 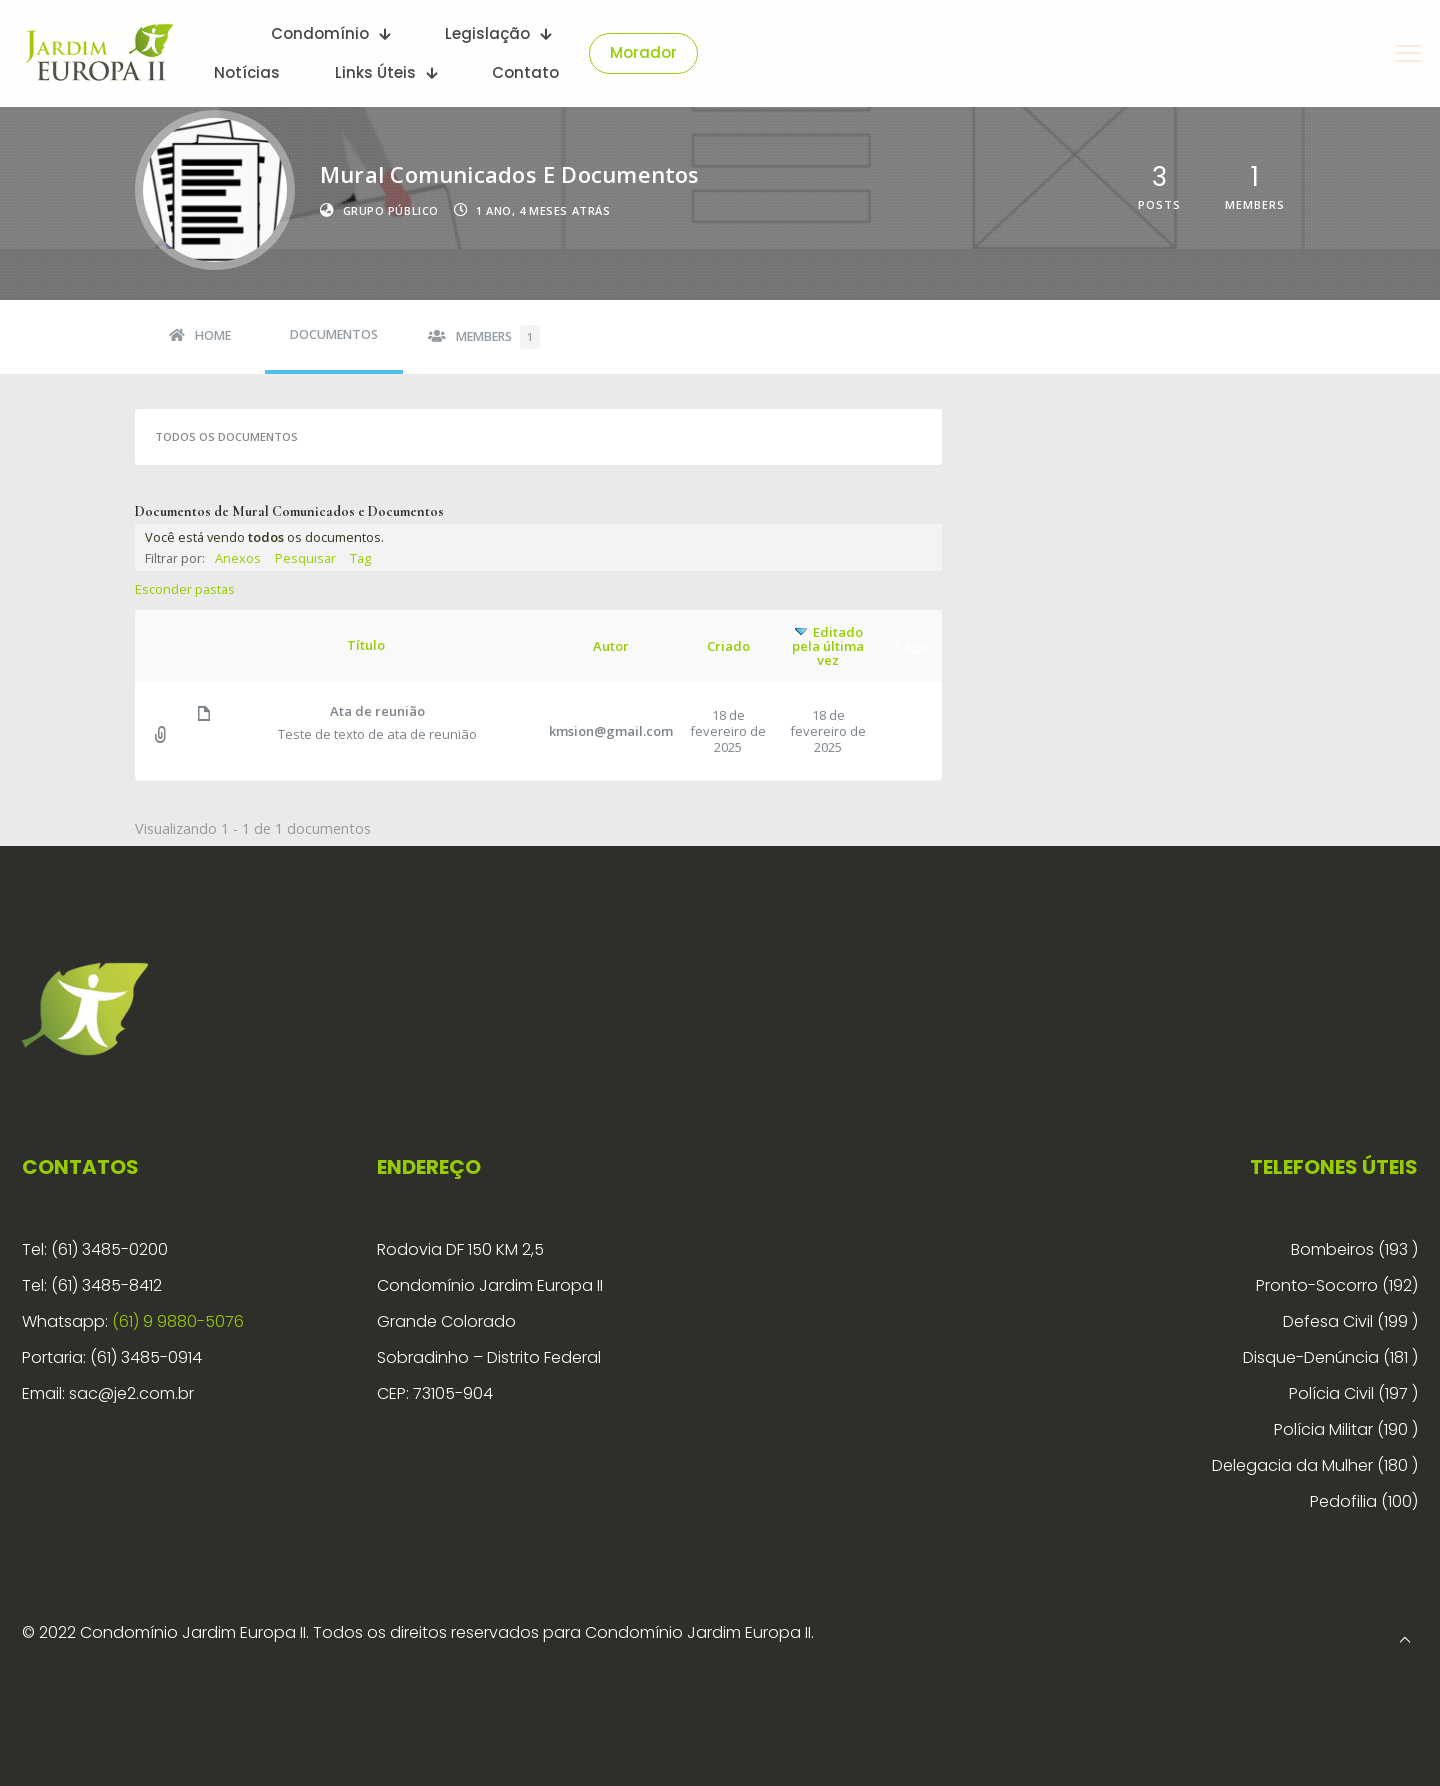 I want to click on Home, so click(x=213, y=335).